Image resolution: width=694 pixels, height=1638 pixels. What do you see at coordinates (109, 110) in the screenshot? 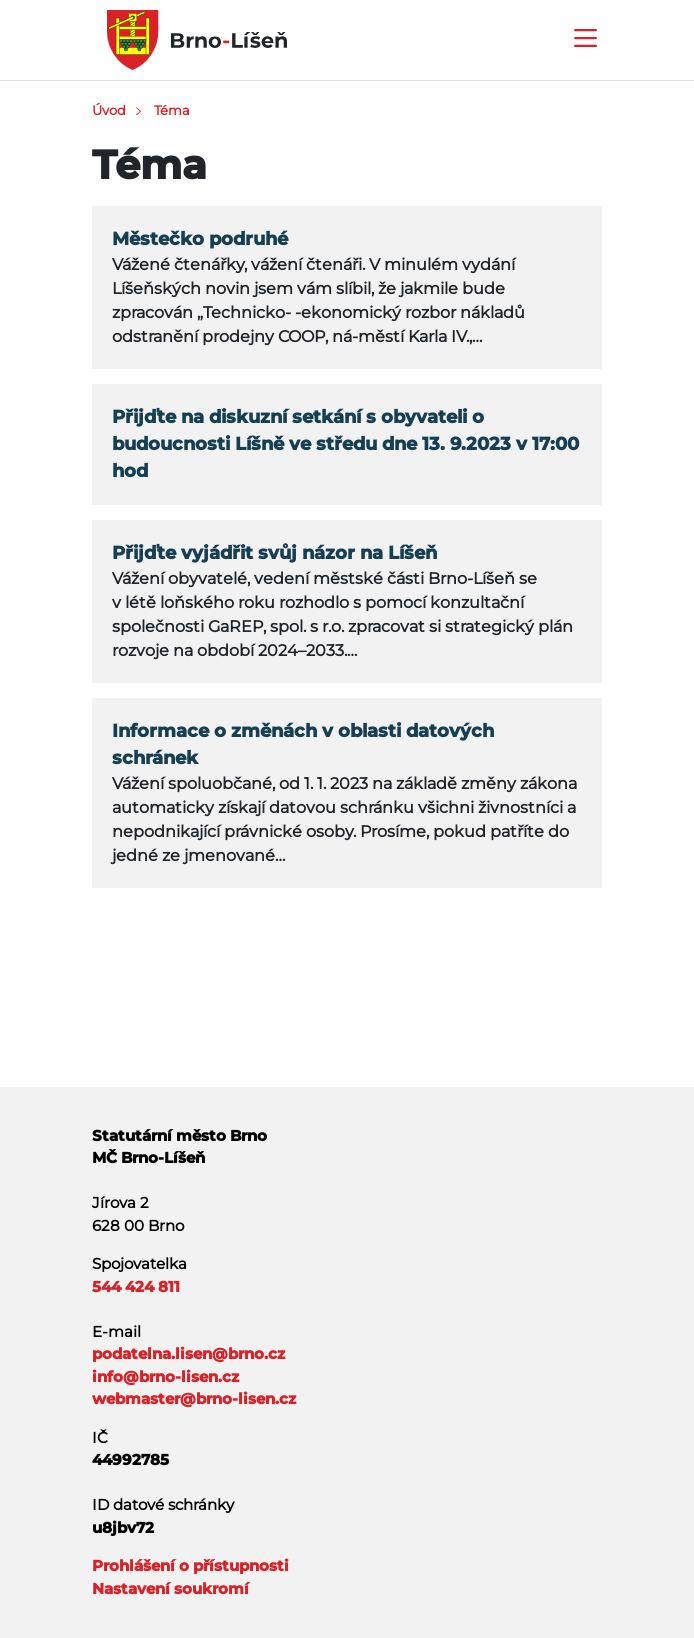
I see `Úvod` at bounding box center [109, 110].